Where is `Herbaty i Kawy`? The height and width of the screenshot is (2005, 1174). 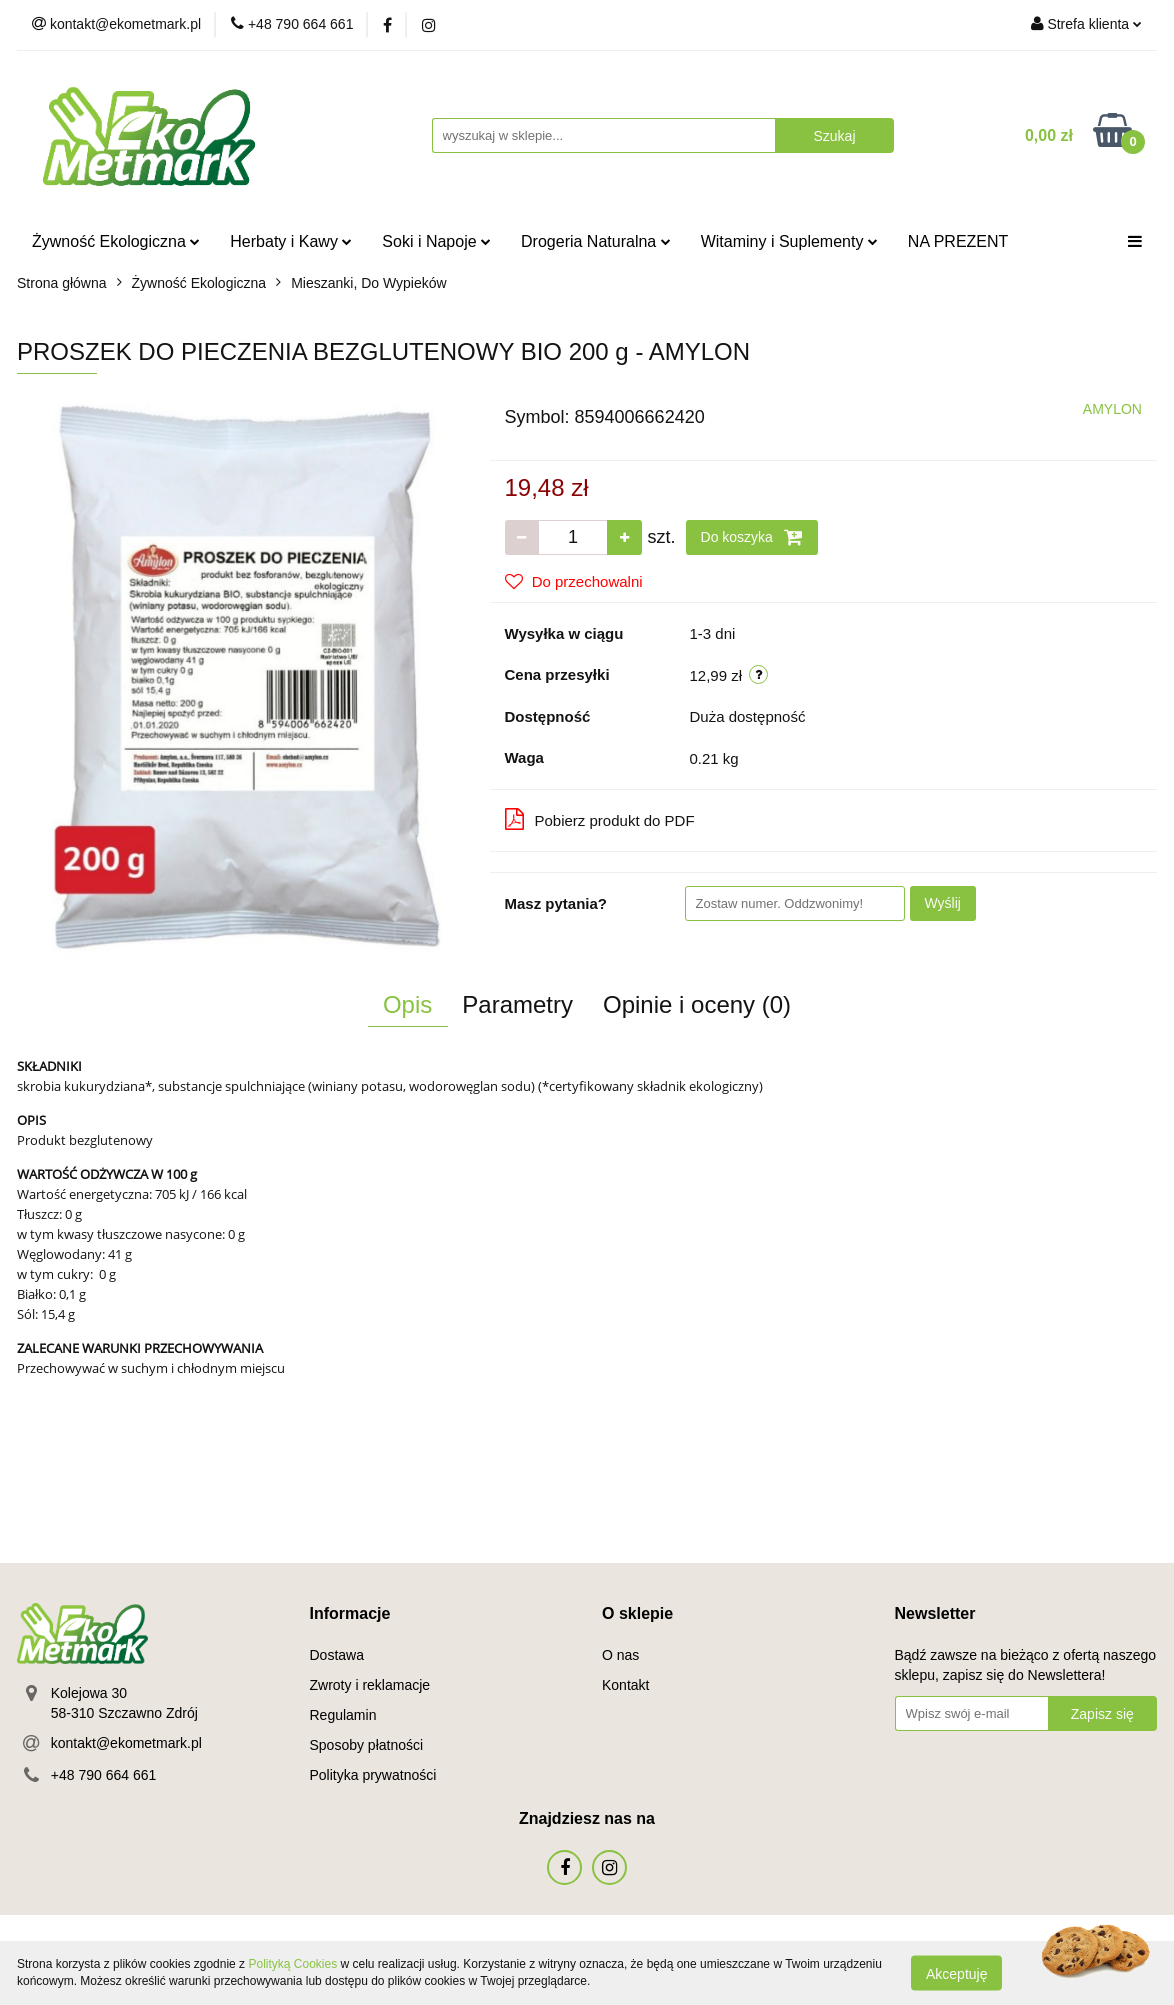
Herbaty i Kawy is located at coordinates (291, 241).